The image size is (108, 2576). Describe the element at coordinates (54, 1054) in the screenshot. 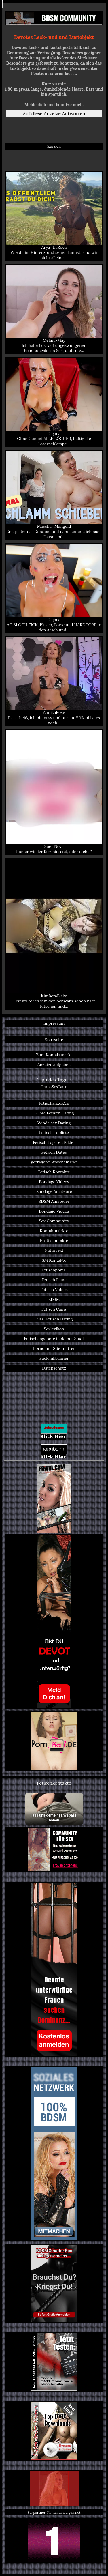

I see `Zum Kontaktmarkt` at that location.